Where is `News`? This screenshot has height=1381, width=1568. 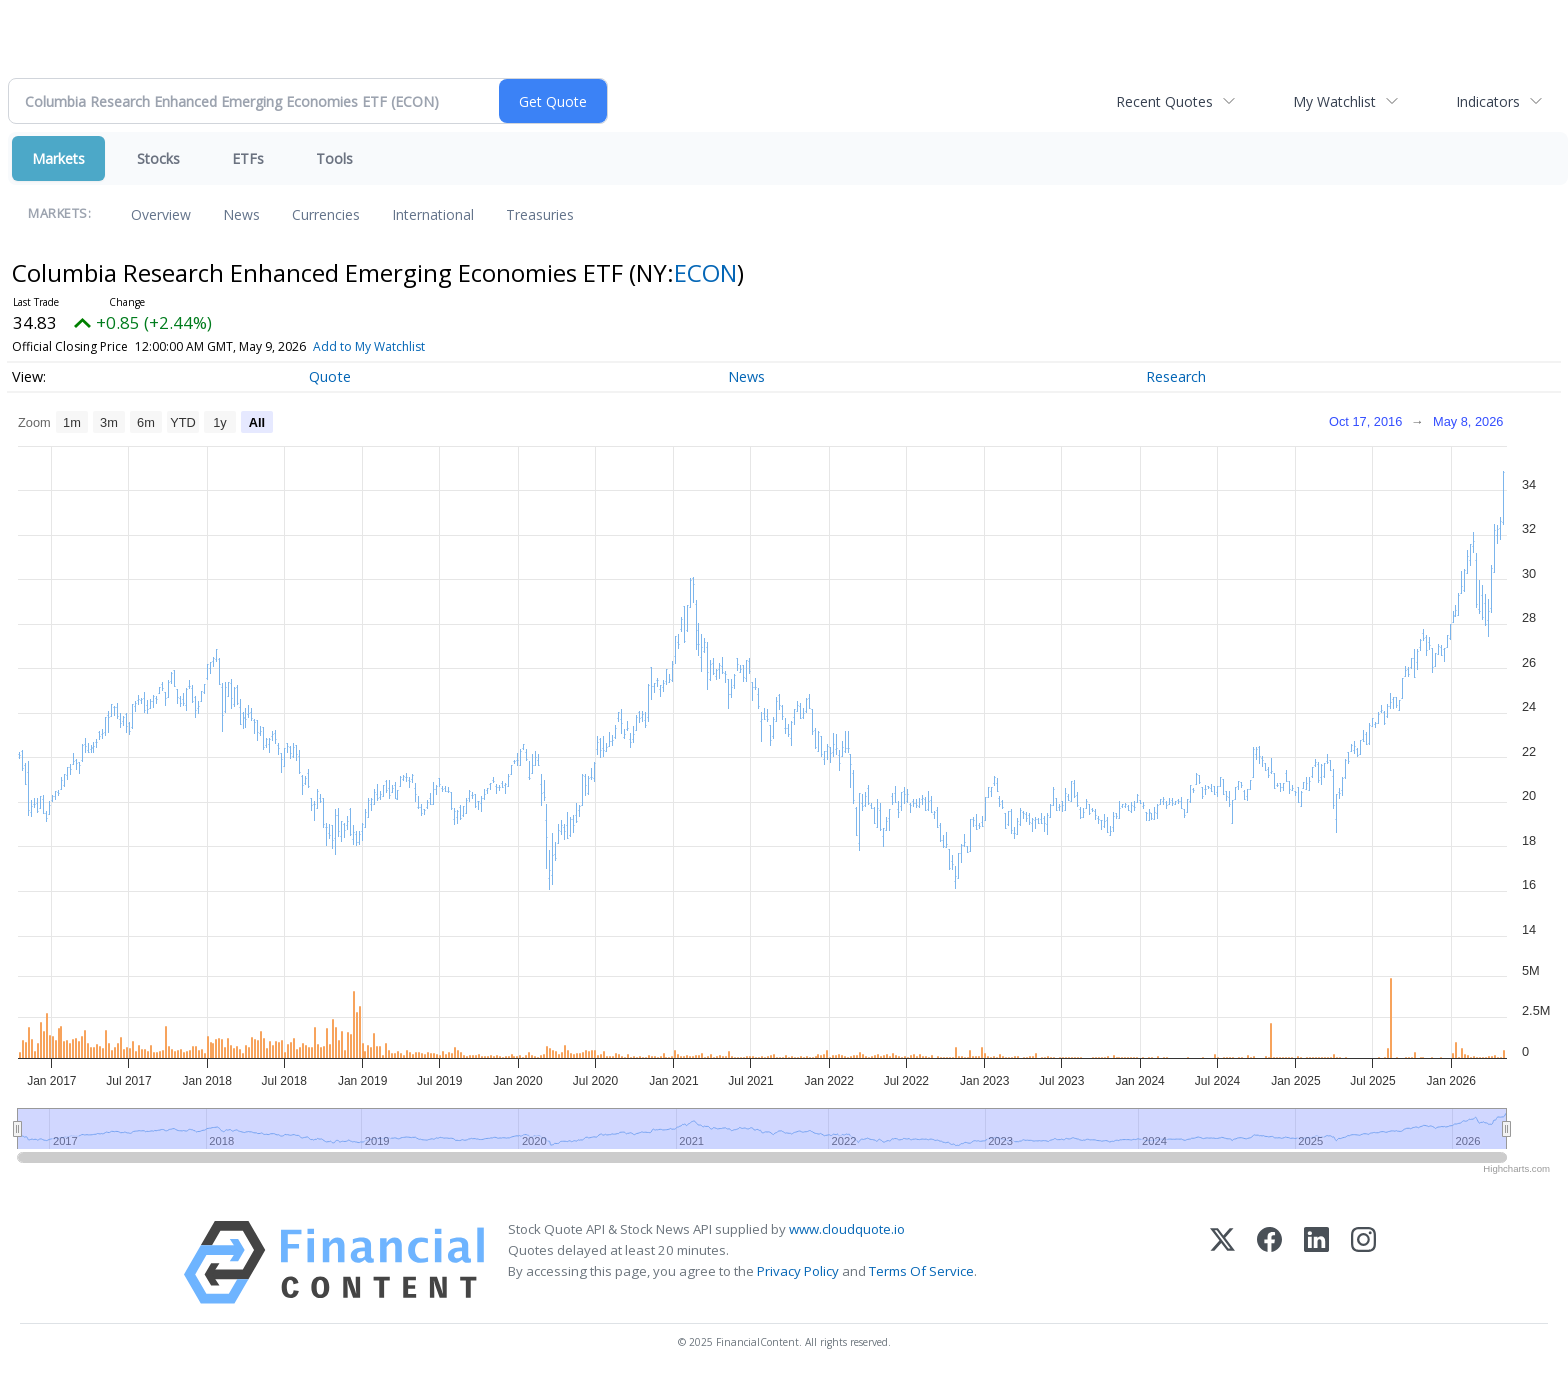 News is located at coordinates (241, 214).